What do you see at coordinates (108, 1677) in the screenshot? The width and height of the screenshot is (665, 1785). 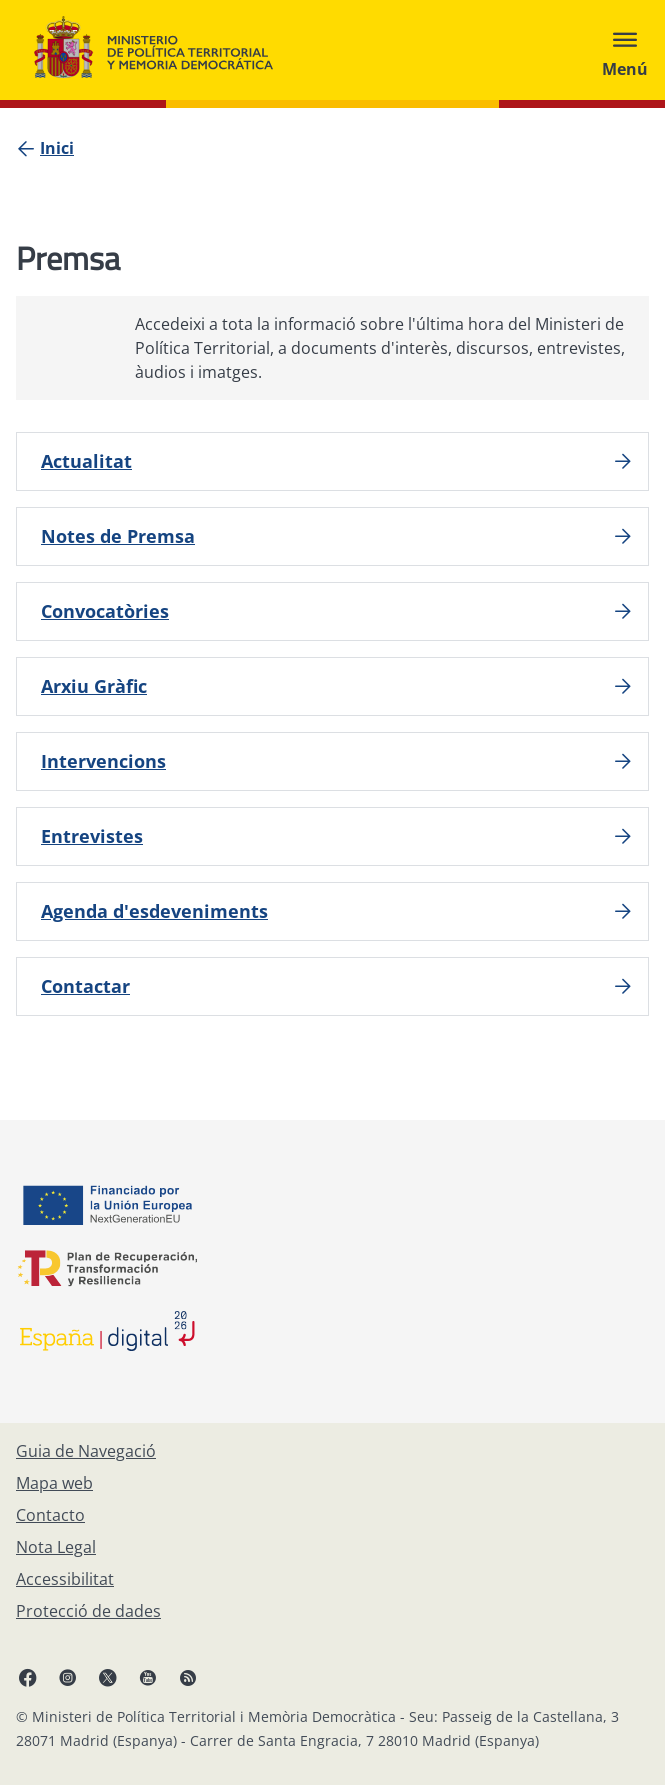 I see `[X, obre en finestra nova]` at bounding box center [108, 1677].